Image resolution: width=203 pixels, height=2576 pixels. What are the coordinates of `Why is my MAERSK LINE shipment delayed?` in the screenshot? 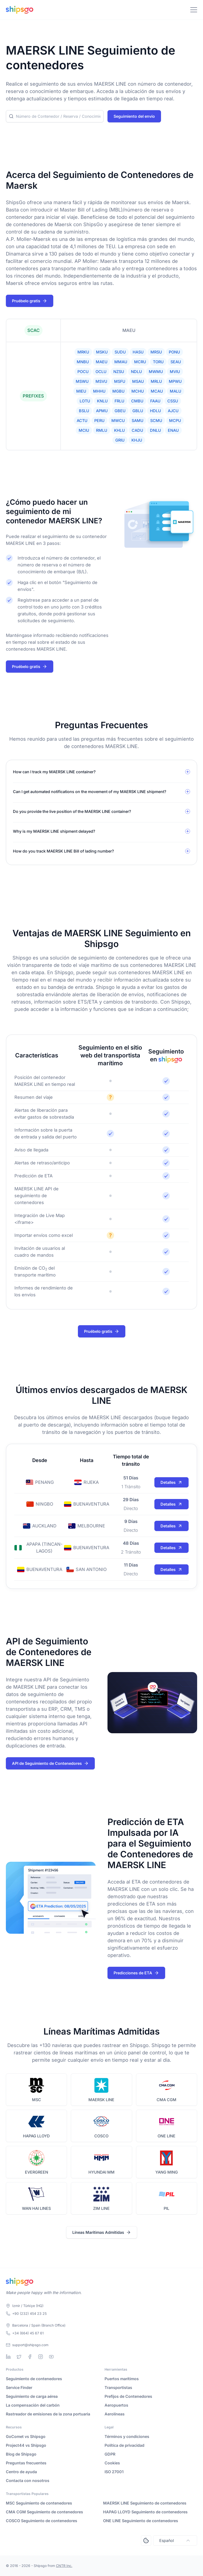 It's located at (54, 831).